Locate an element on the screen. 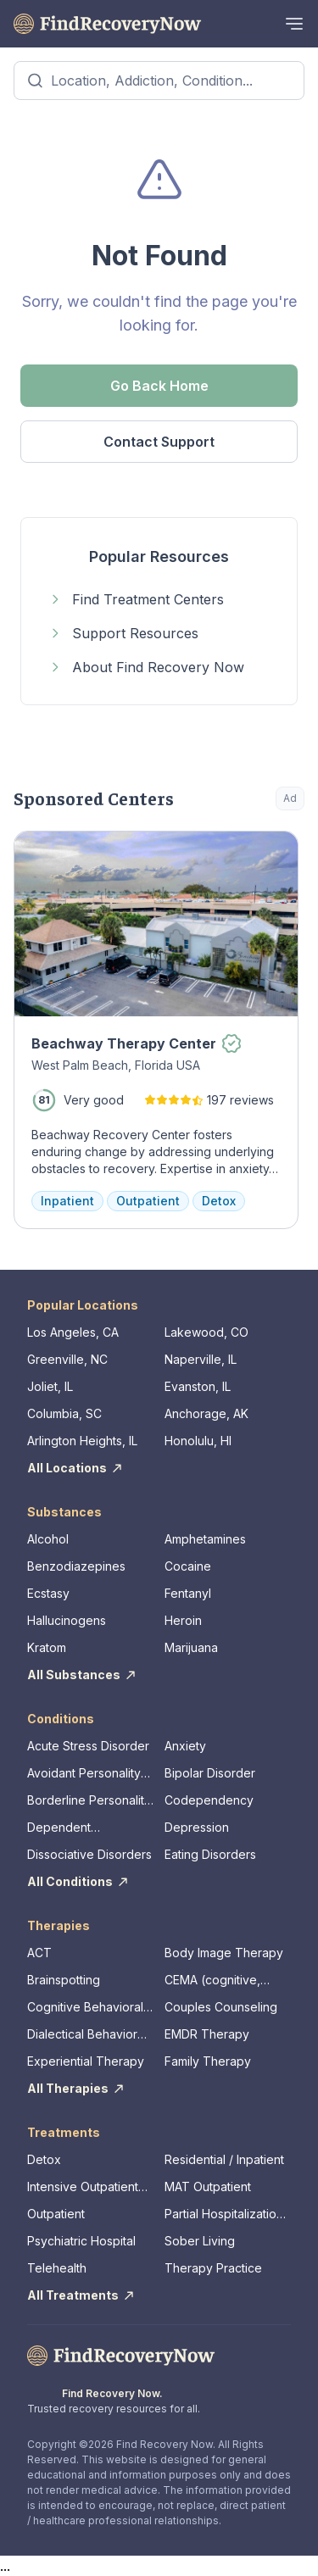 The image size is (318, 2576). Columbia, SC is located at coordinates (64, 1413).